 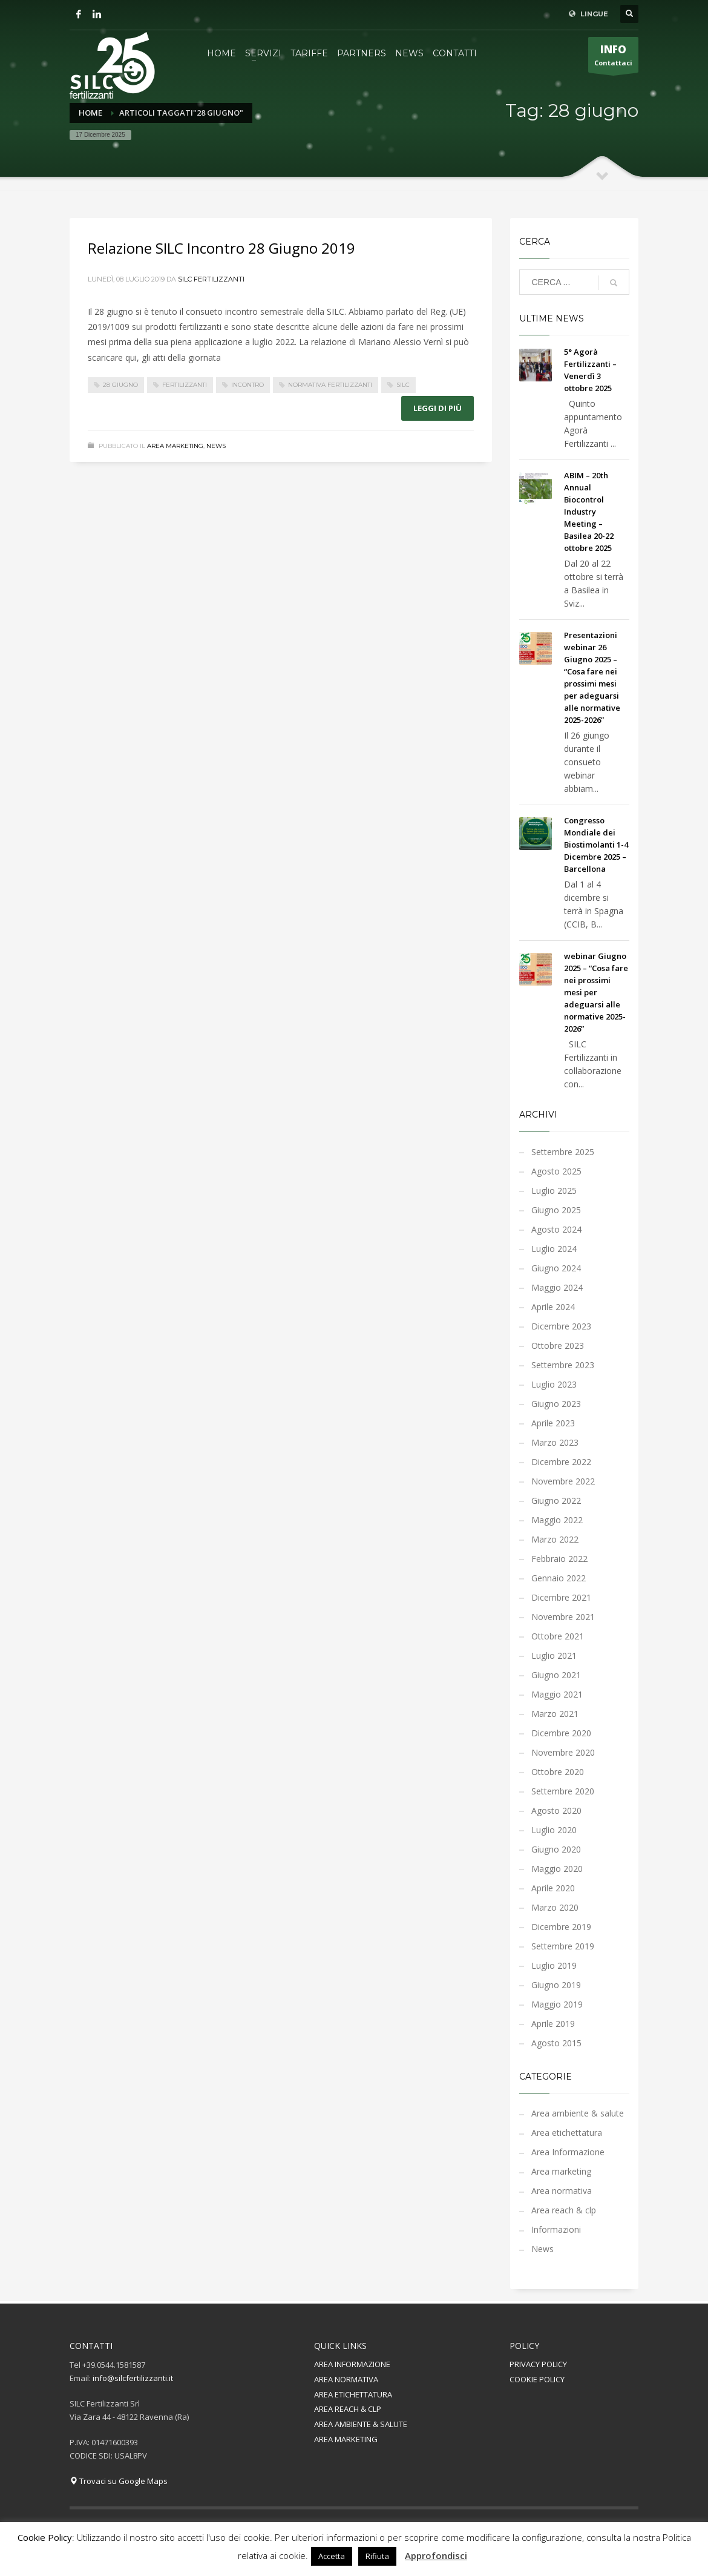 I want to click on Settembre 2019, so click(x=562, y=1946).